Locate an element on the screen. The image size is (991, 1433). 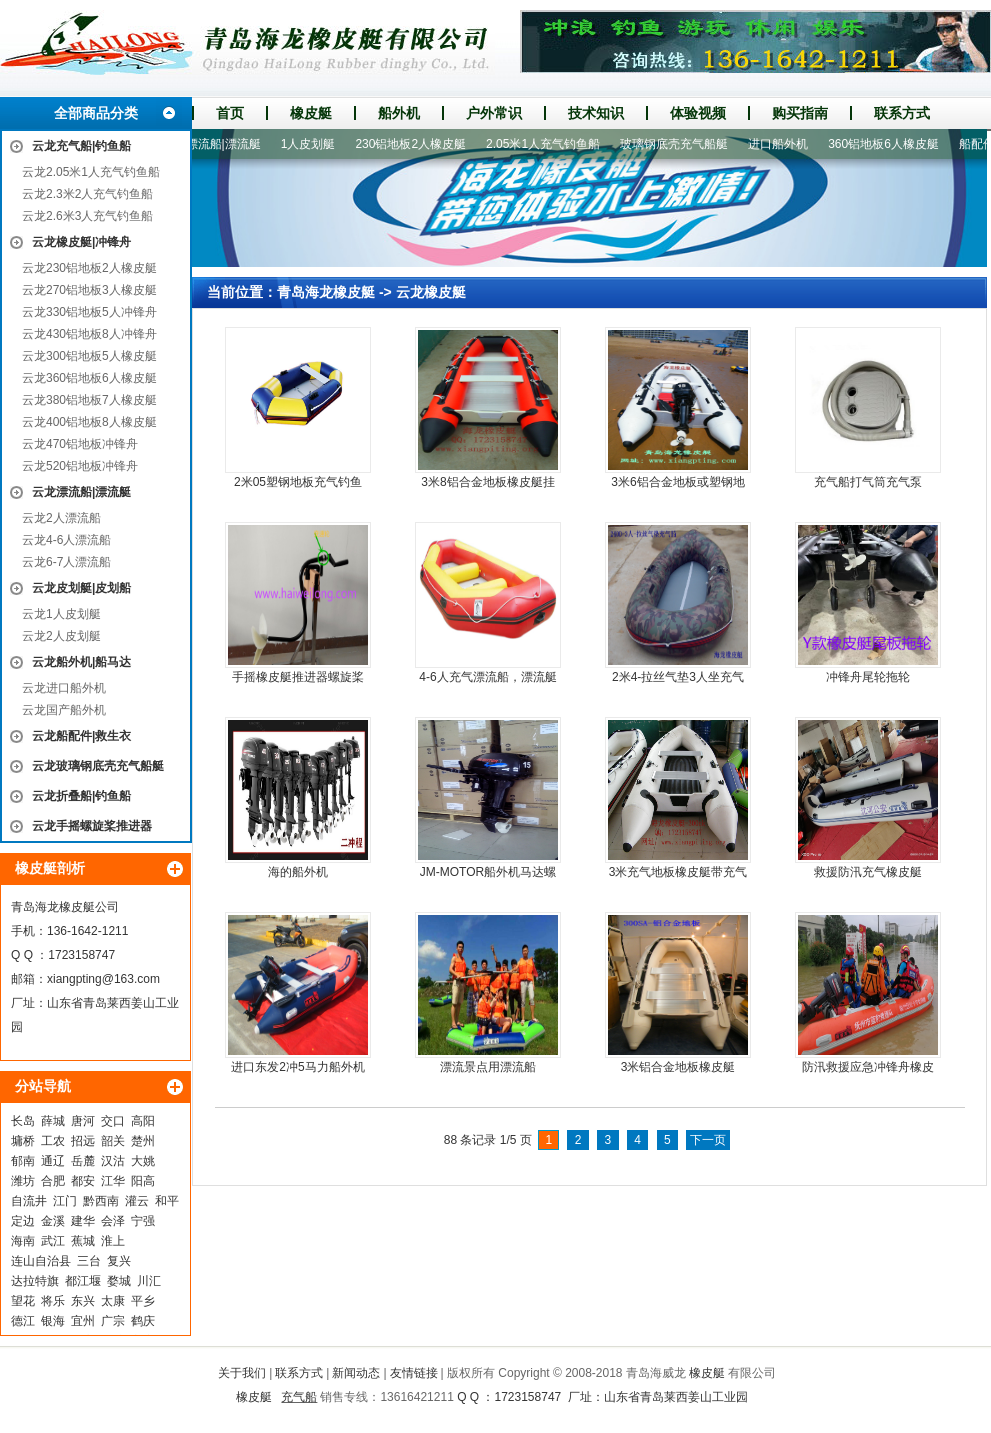
韶关 is located at coordinates (113, 1141).